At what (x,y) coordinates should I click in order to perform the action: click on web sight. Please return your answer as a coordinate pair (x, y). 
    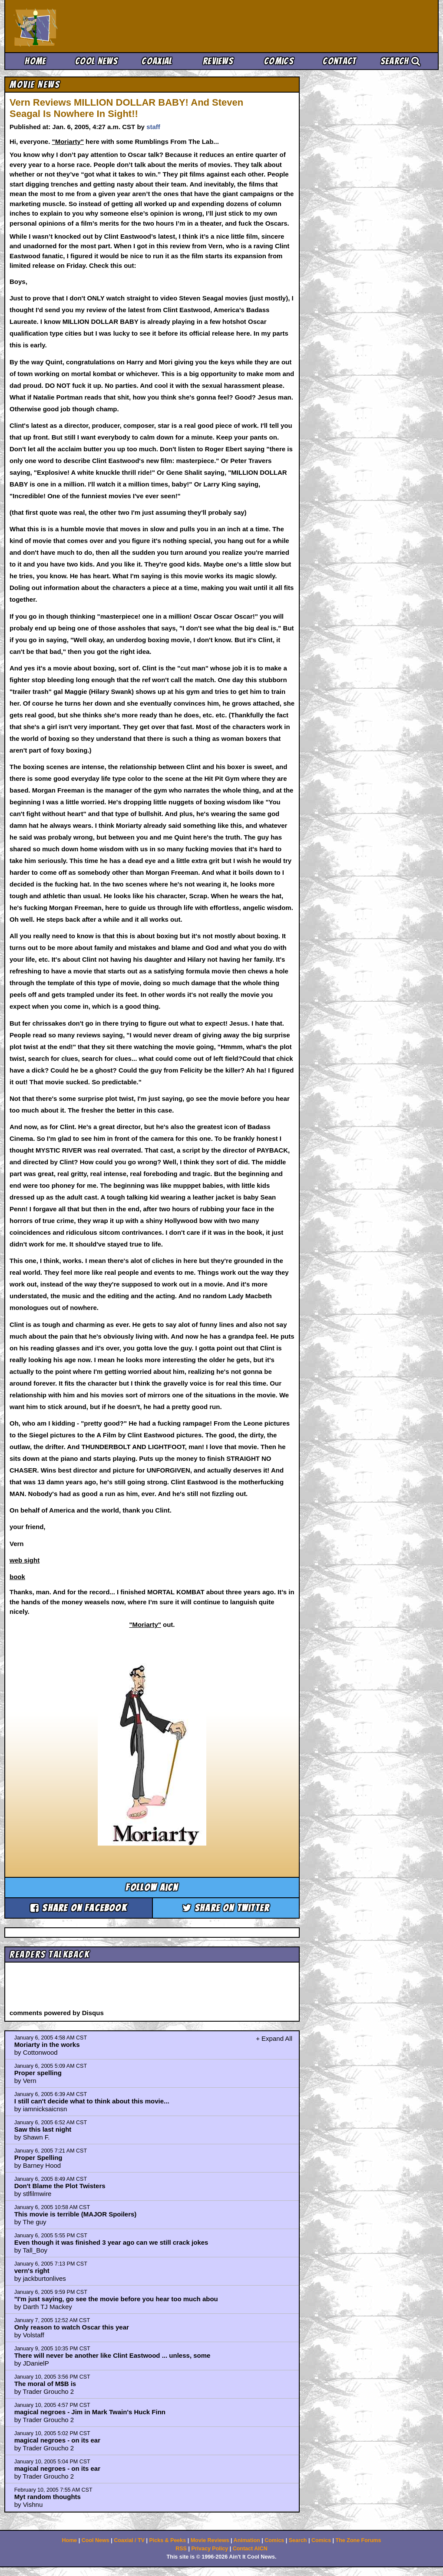
    Looking at the image, I should click on (25, 1560).